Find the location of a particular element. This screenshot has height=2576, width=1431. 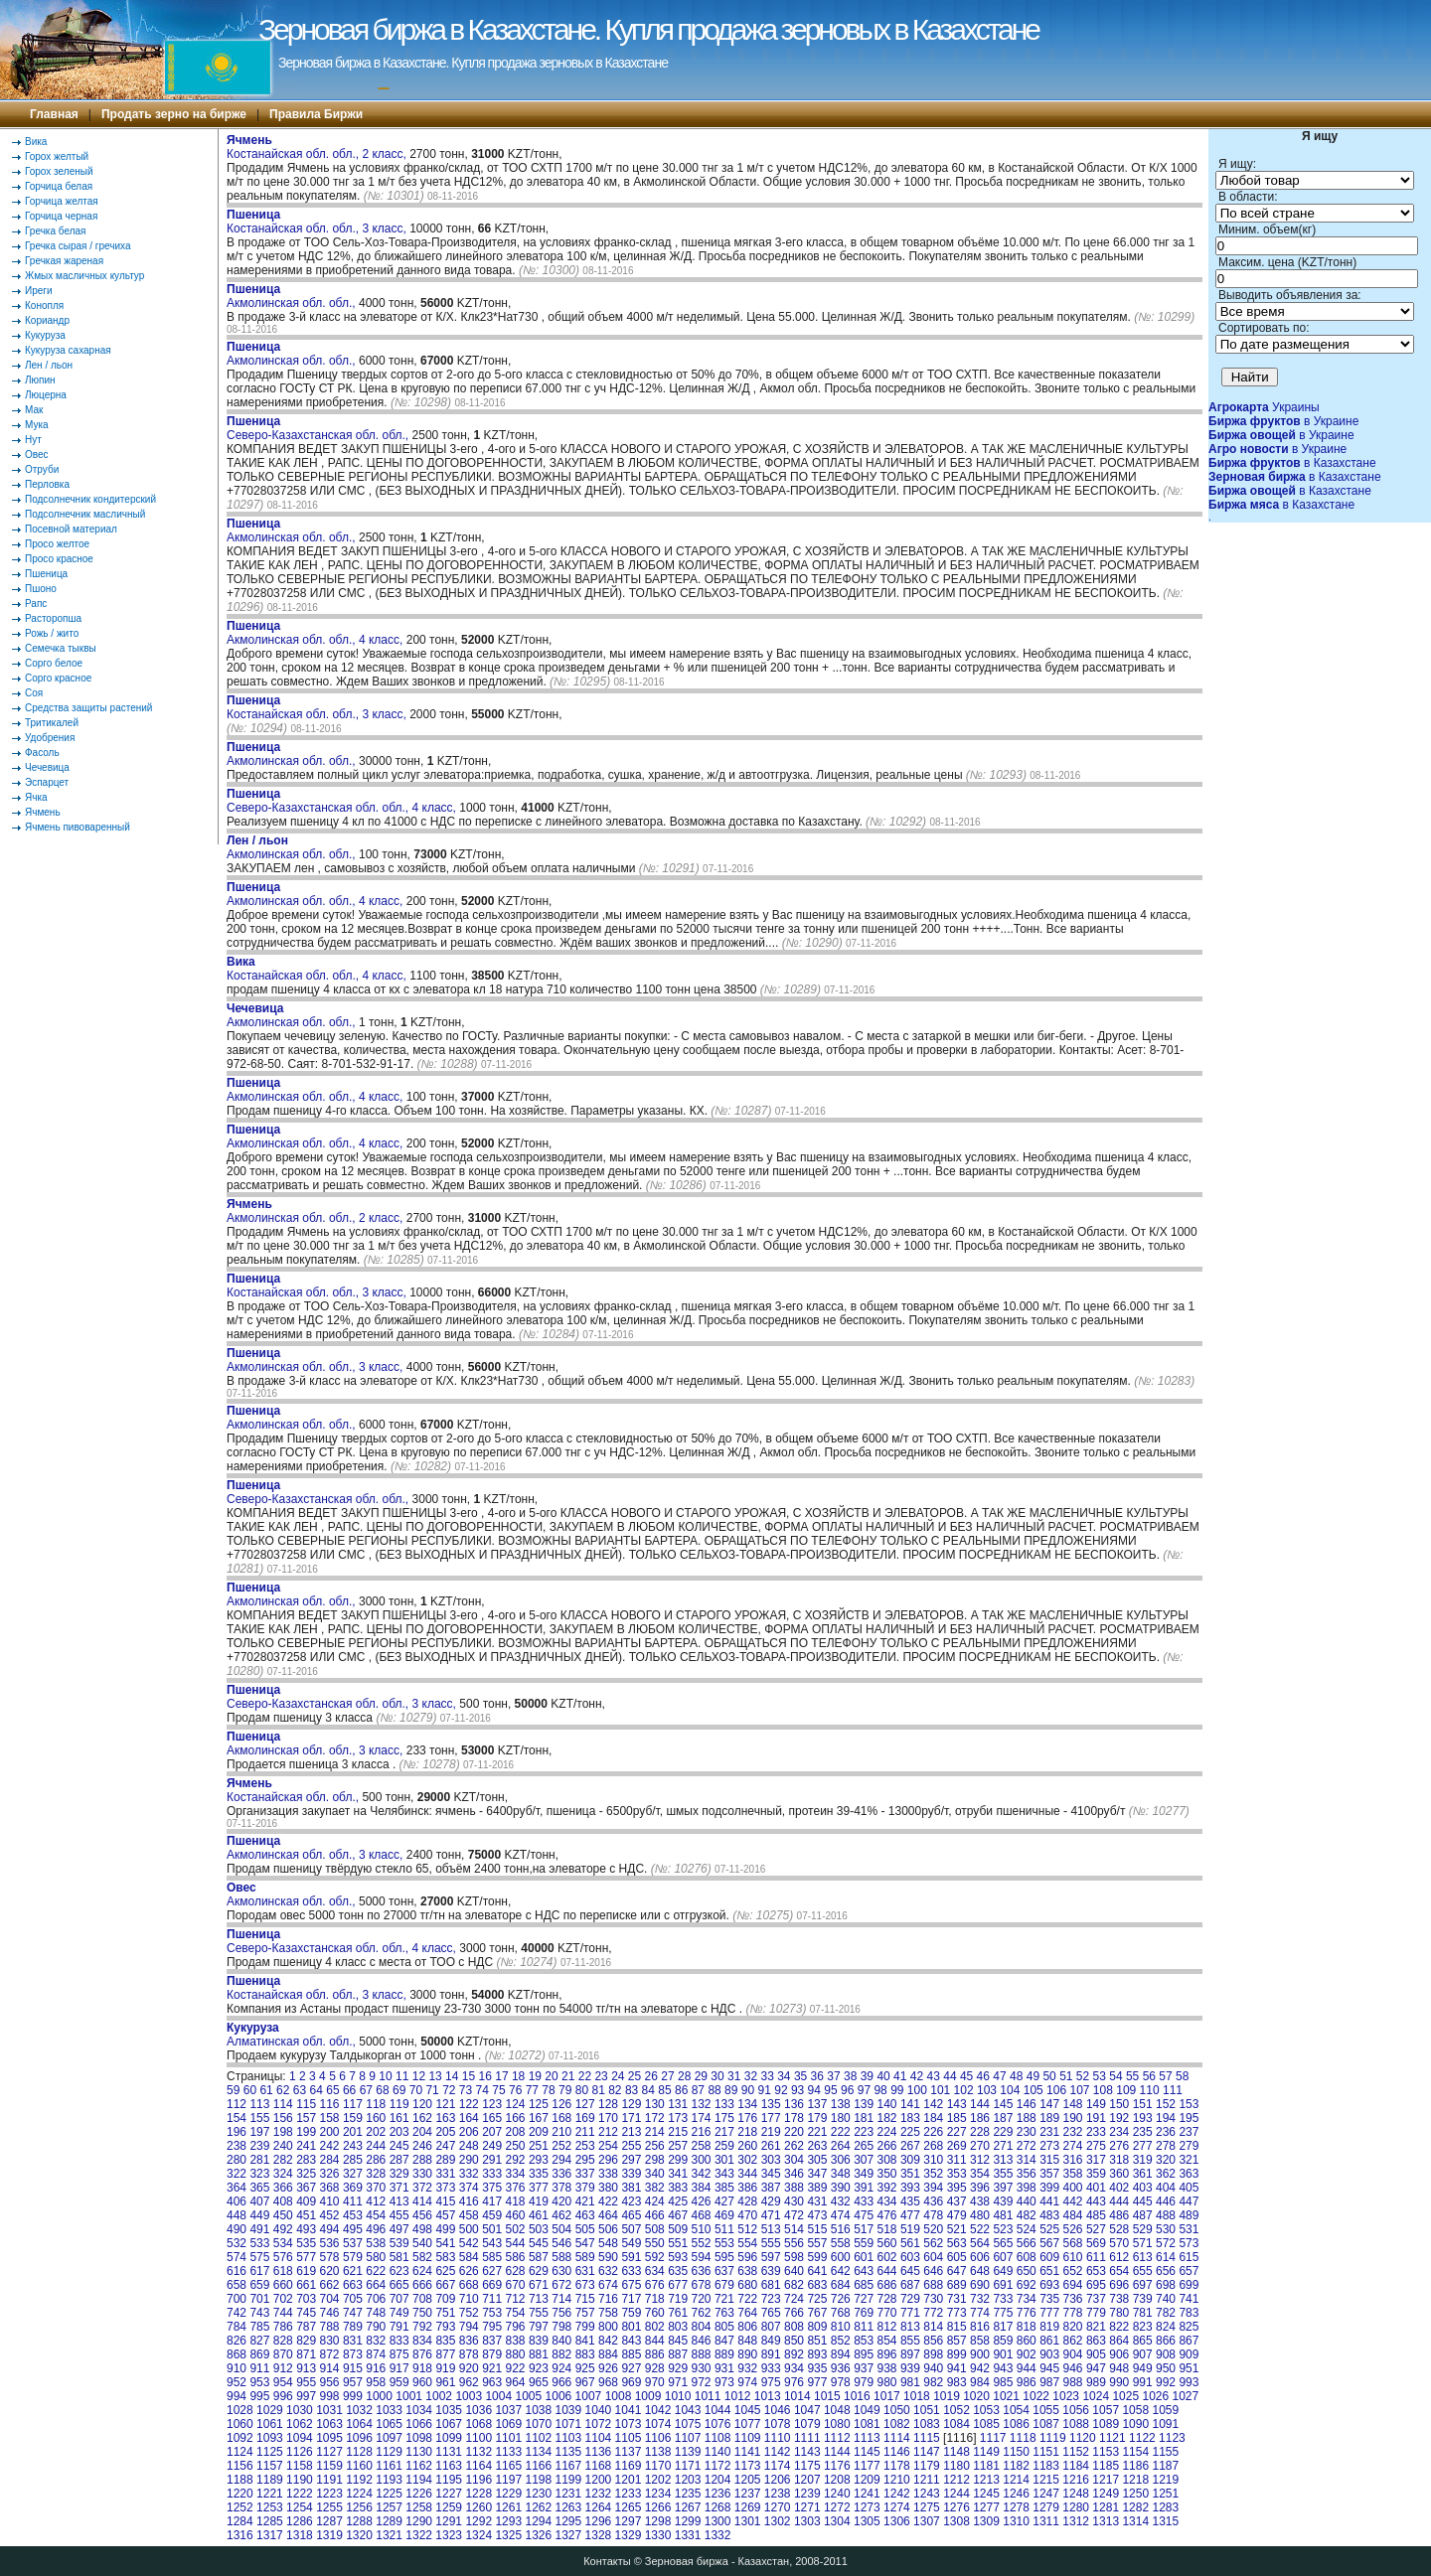

844 is located at coordinates (655, 2341).